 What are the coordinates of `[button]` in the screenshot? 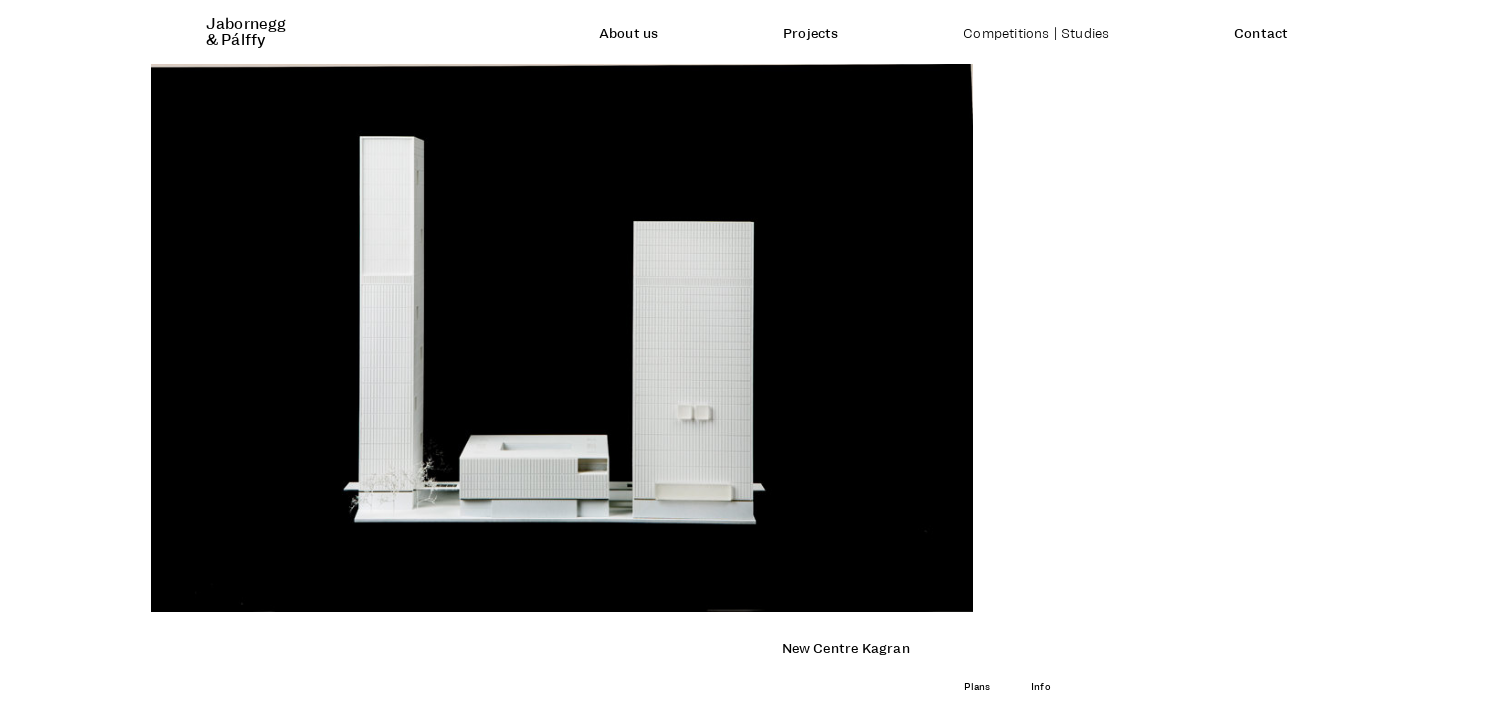 It's located at (377, 338).